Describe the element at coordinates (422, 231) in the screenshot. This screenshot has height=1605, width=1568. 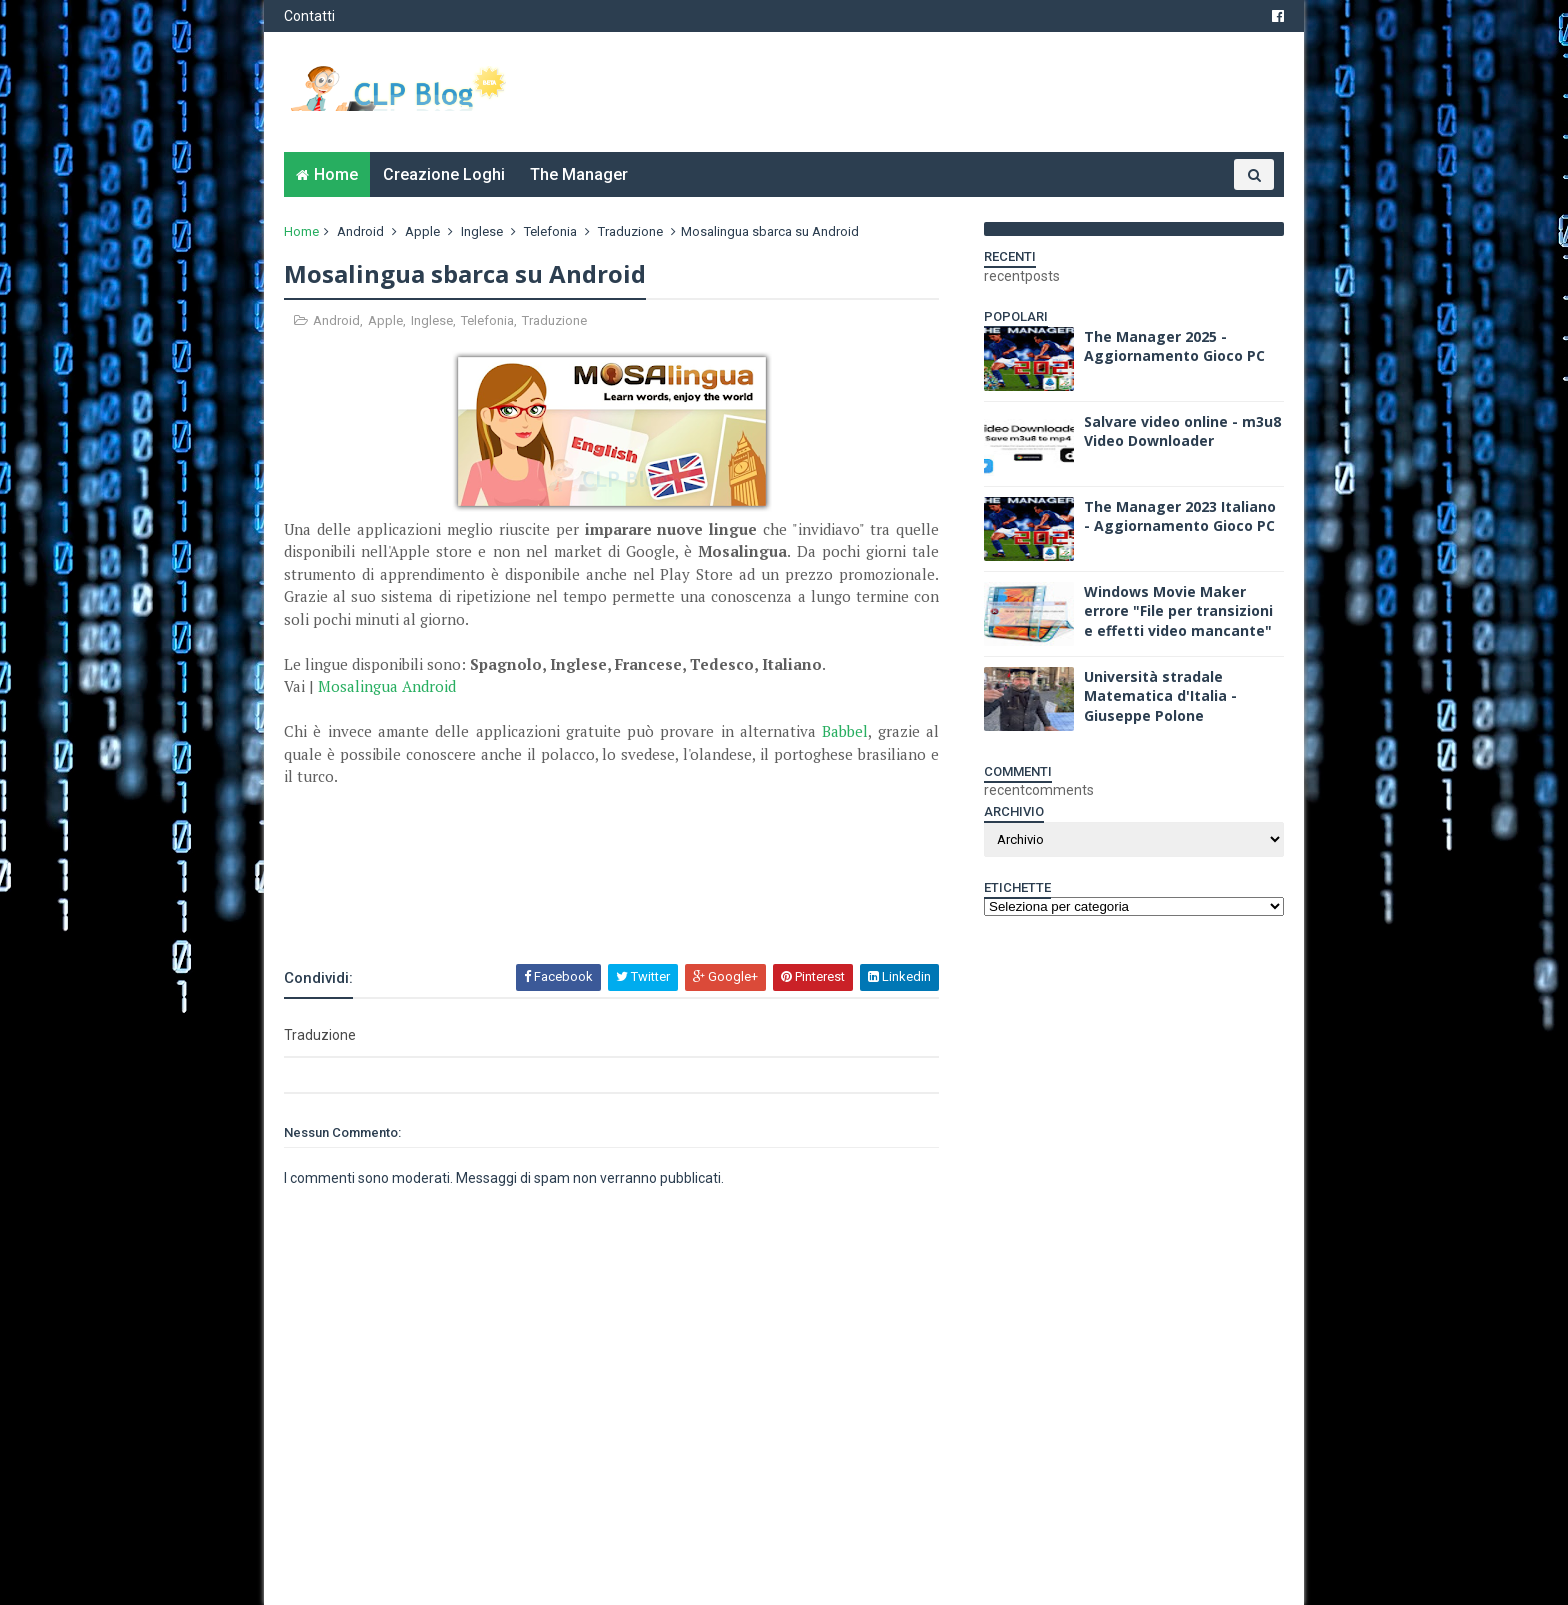
I see `Apple` at that location.